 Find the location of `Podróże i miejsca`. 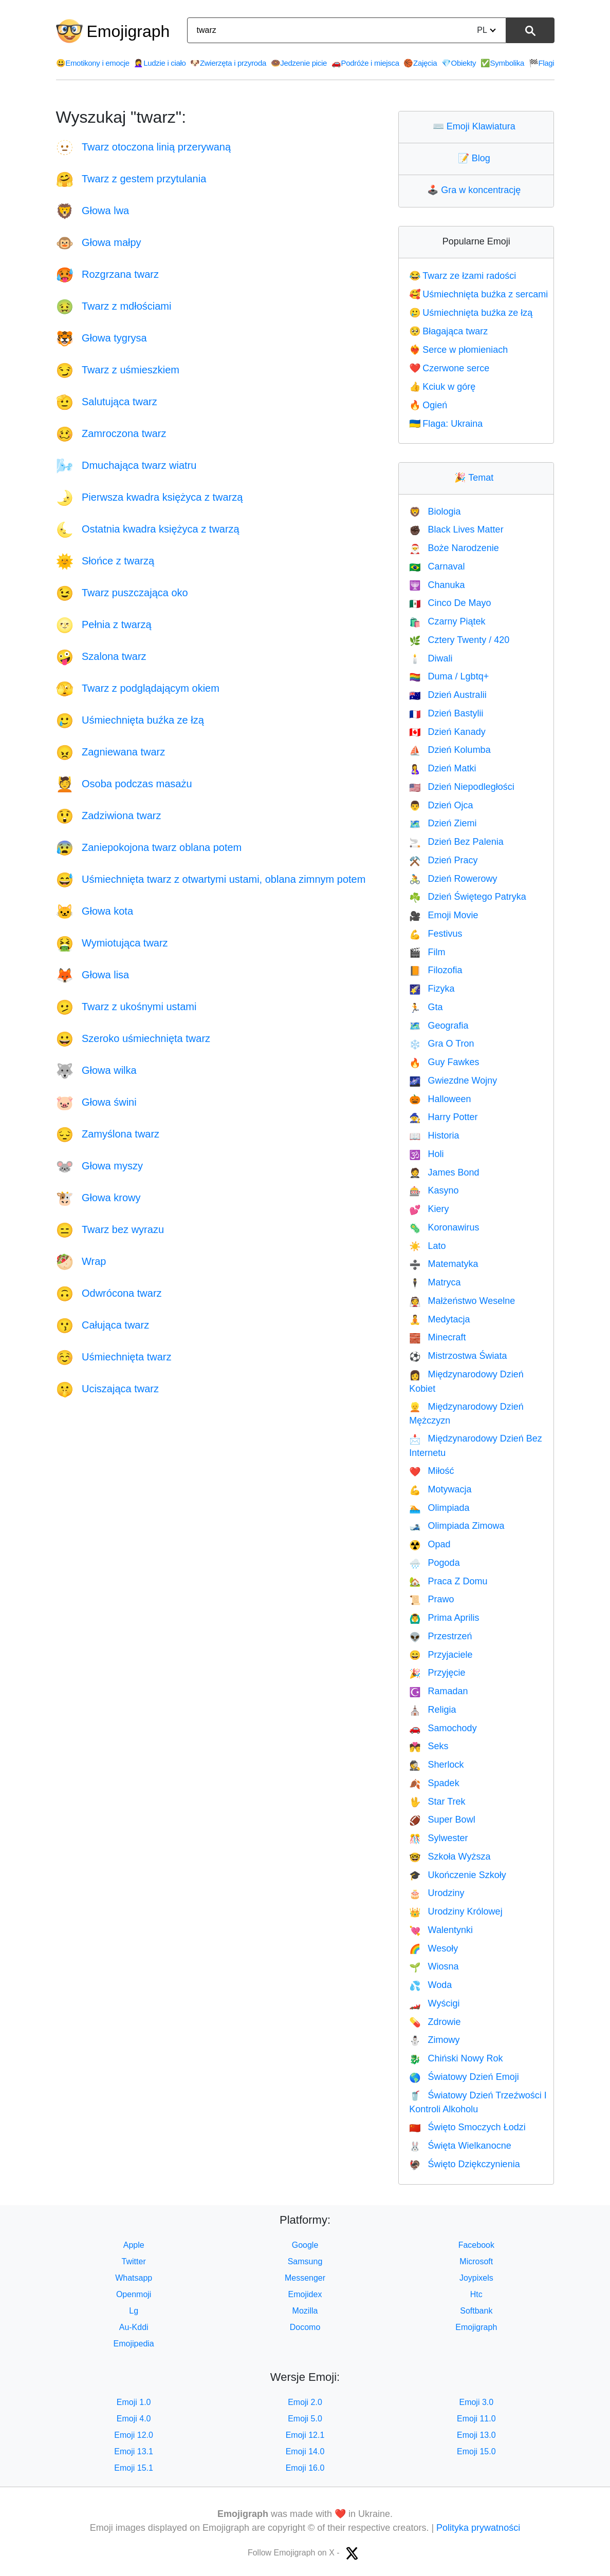

Podróże i miejsca is located at coordinates (365, 63).